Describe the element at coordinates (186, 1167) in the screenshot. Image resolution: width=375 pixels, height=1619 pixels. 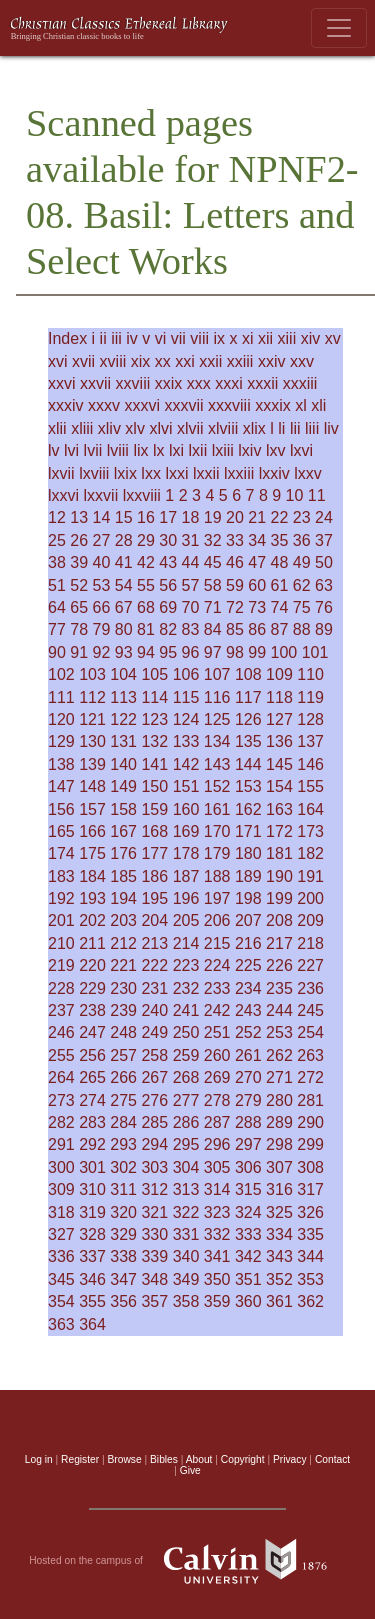
I see `304` at that location.